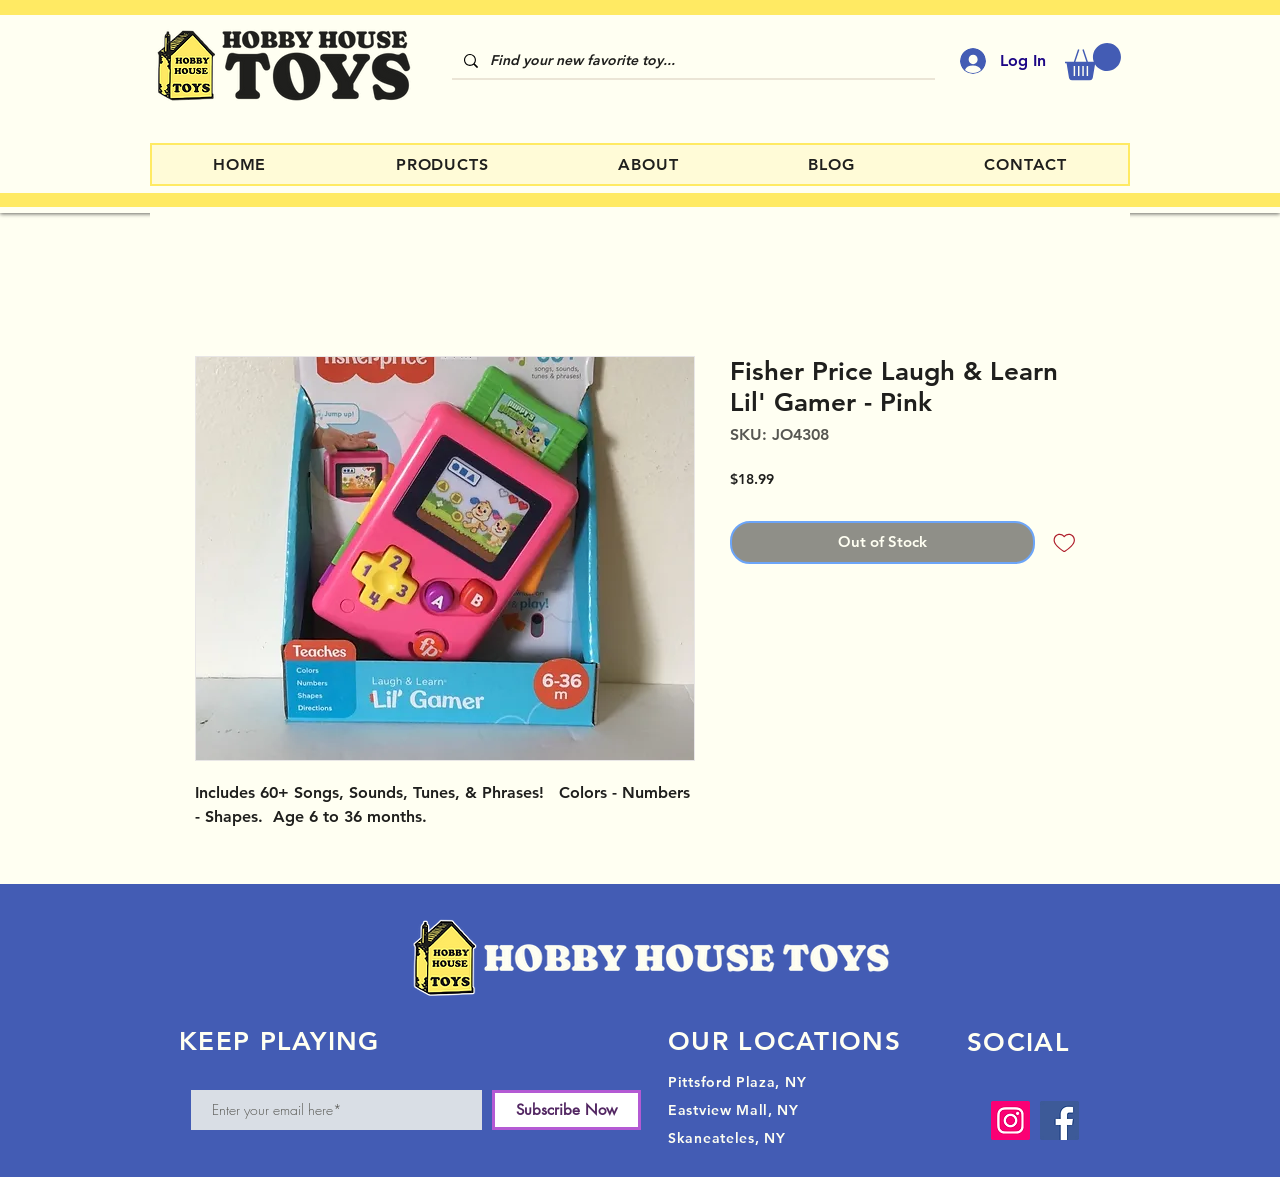 The image size is (1280, 1177). Describe the element at coordinates (1064, 542) in the screenshot. I see `[Add to Wishlist]` at that location.